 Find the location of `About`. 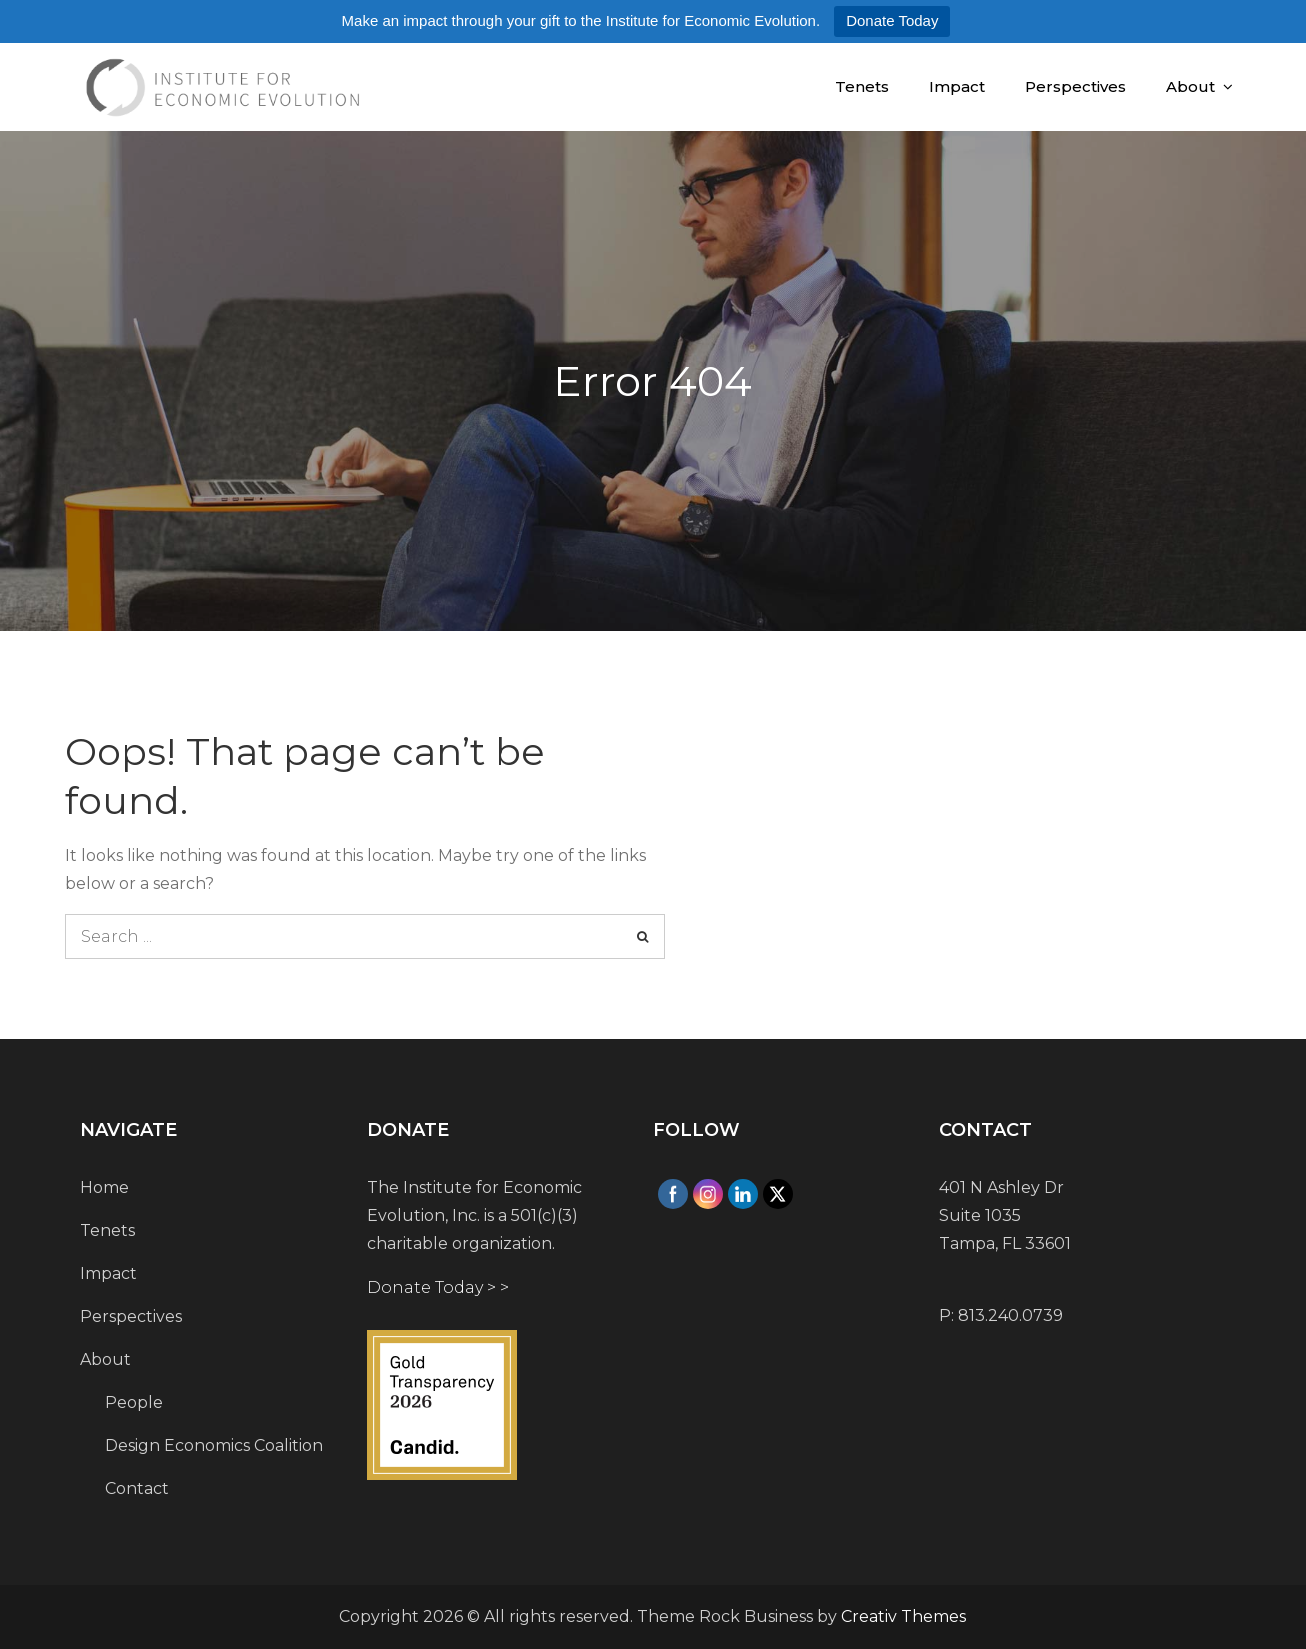

About is located at coordinates (1190, 86).